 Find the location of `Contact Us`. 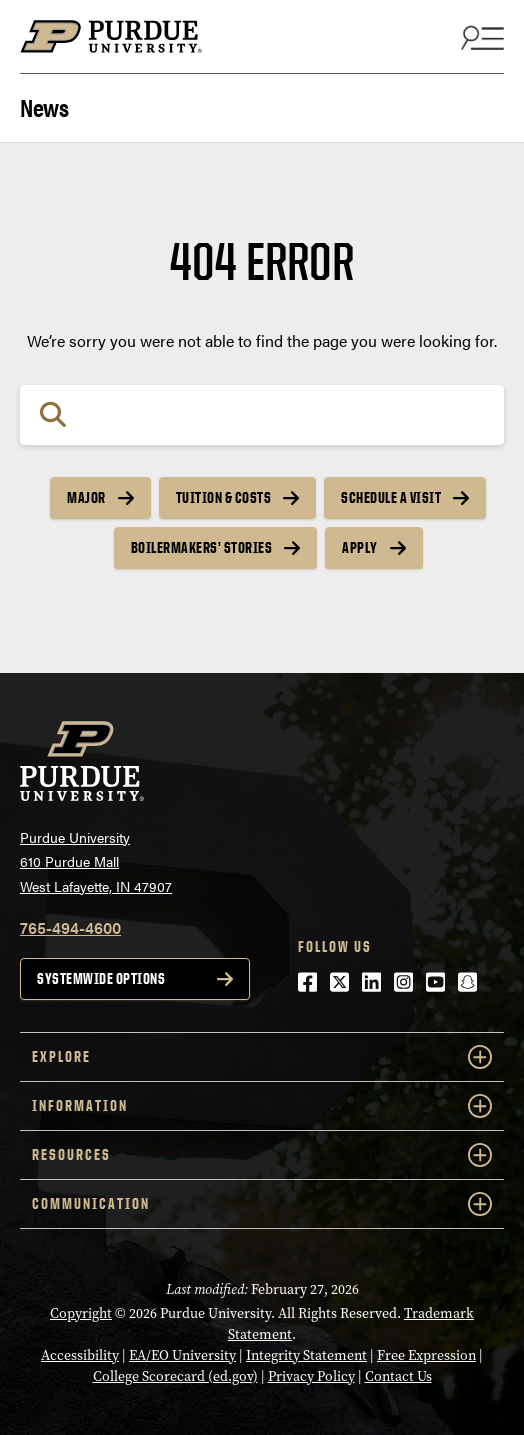

Contact Us is located at coordinates (398, 1376).